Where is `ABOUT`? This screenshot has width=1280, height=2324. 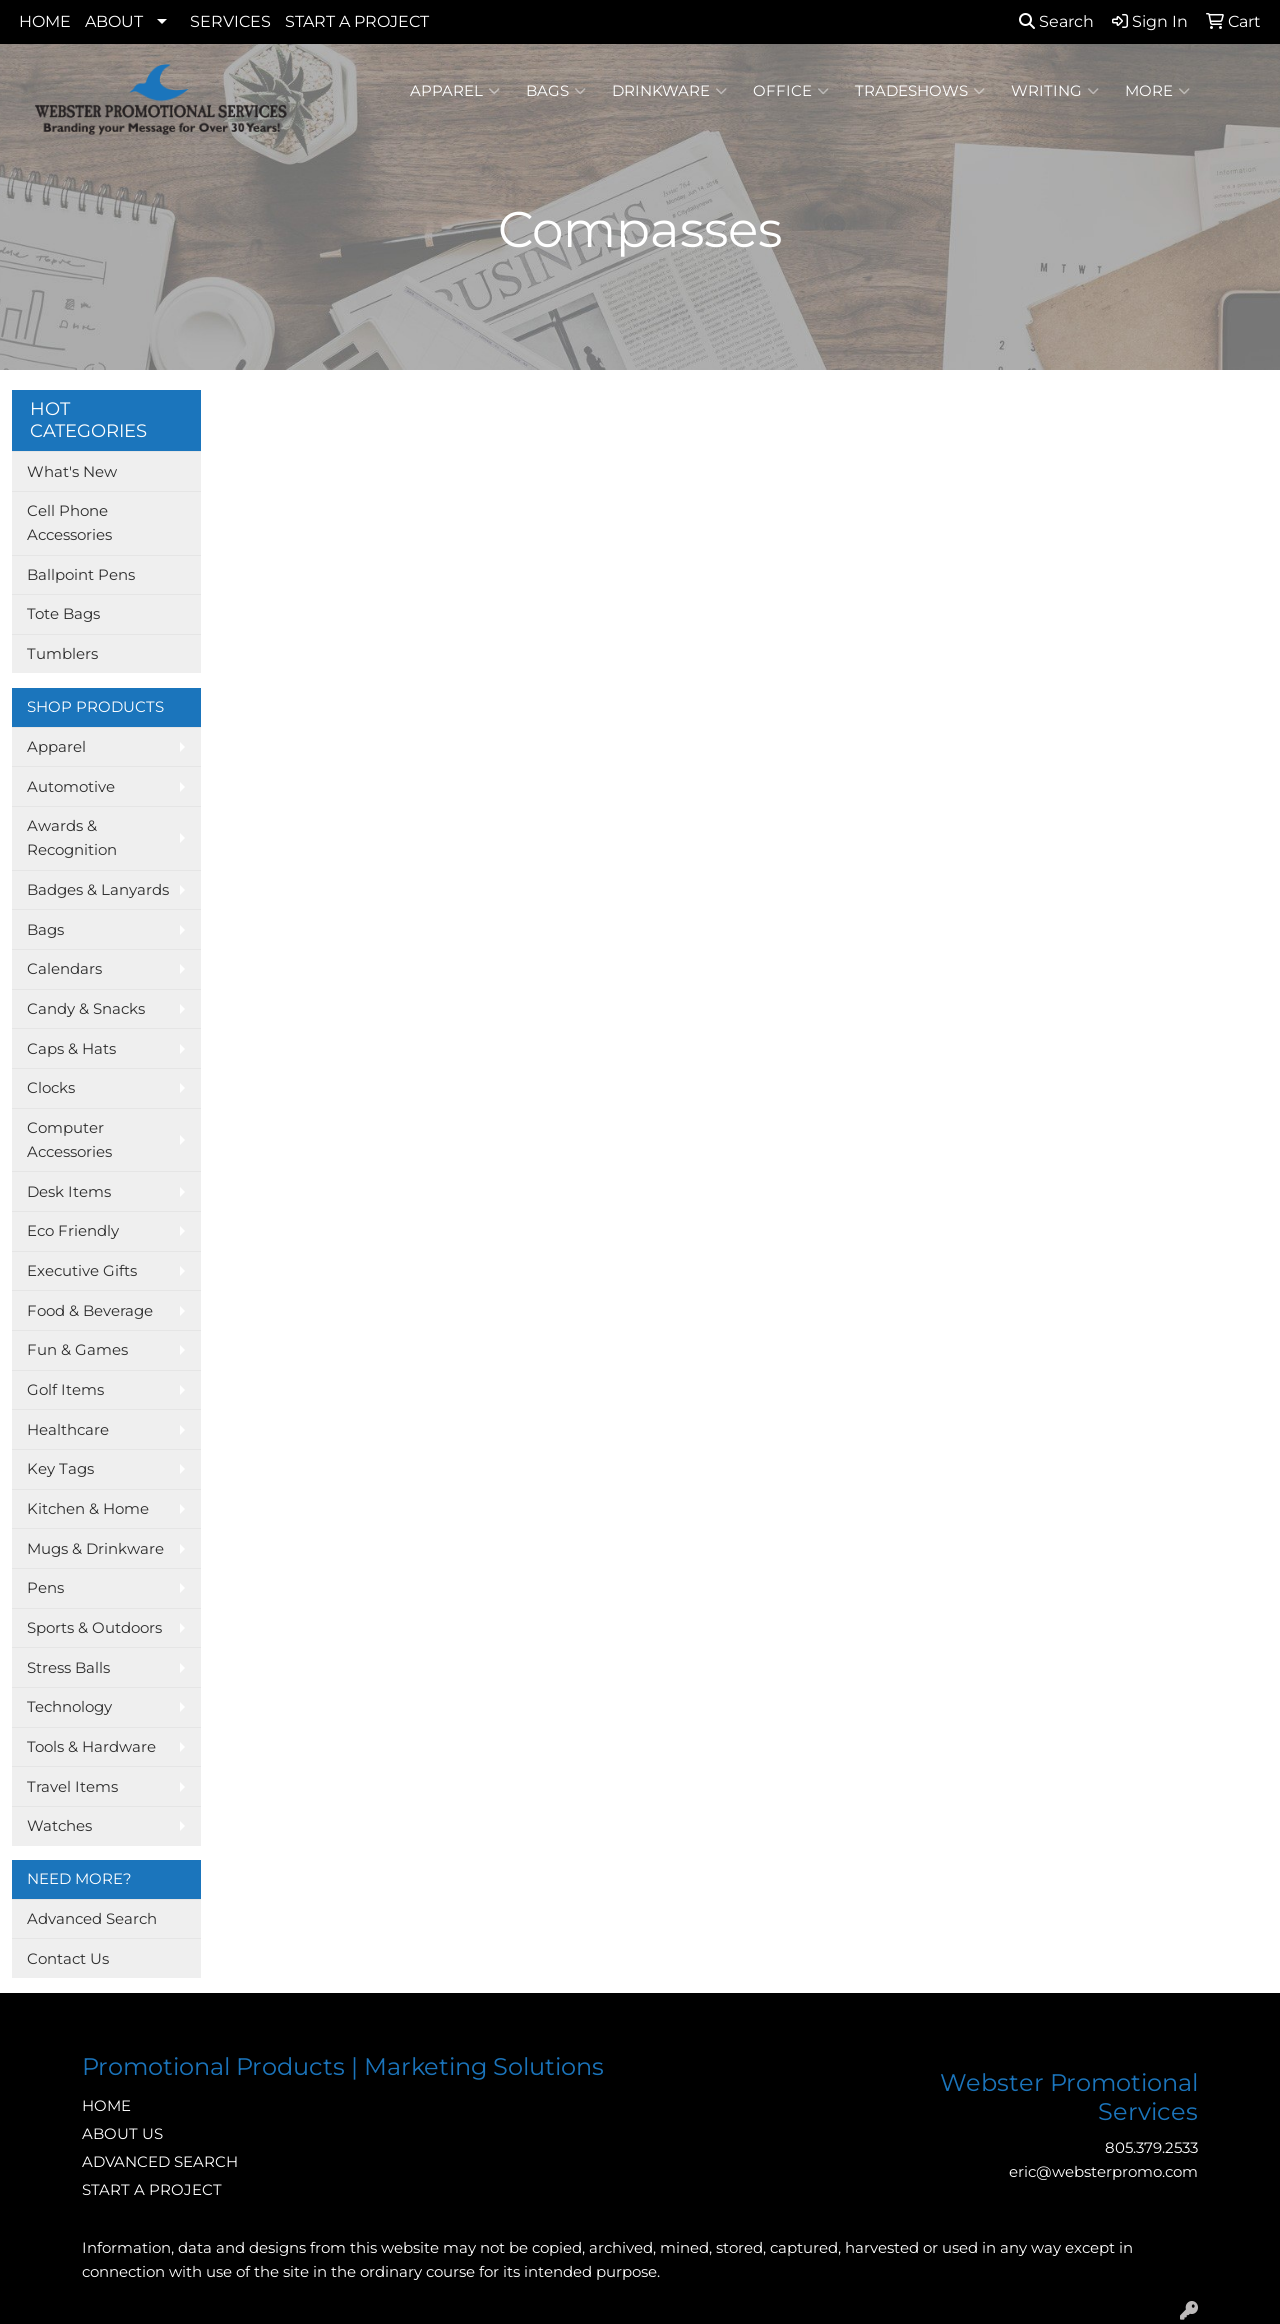
ABOUT is located at coordinates (114, 21).